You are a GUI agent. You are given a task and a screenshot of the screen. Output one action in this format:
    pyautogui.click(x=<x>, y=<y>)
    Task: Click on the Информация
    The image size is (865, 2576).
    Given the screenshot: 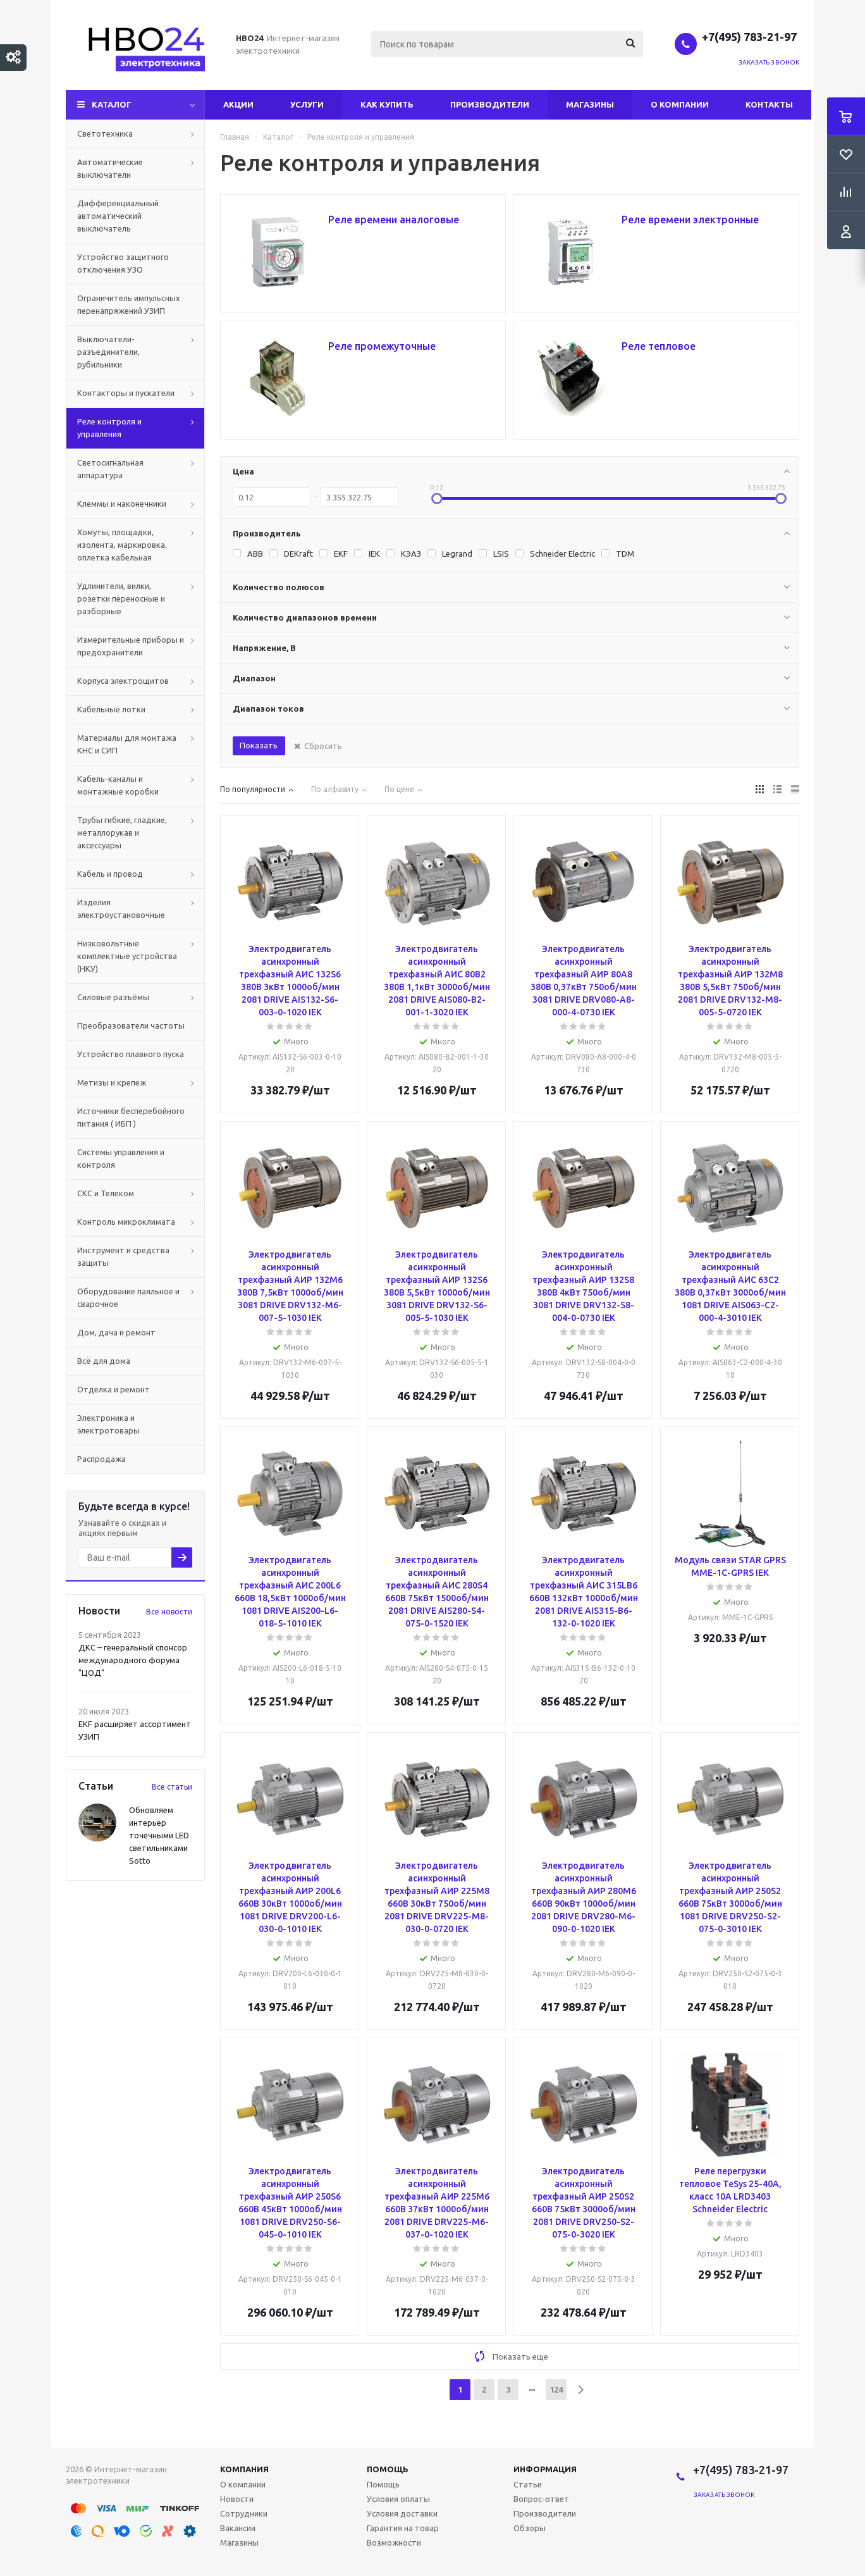 What is the action you would take?
    pyautogui.click(x=545, y=2469)
    